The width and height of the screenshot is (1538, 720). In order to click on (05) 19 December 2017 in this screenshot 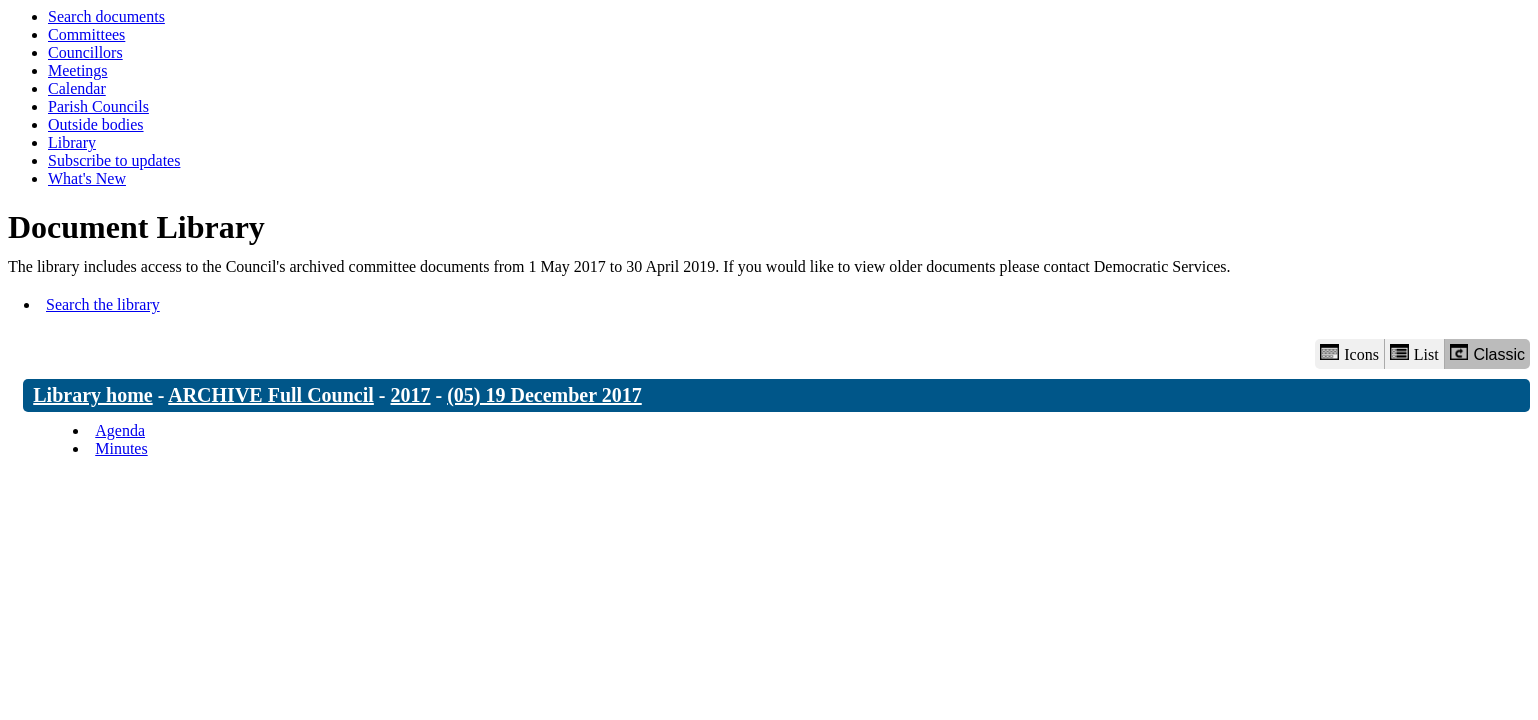, I will do `click(544, 395)`.